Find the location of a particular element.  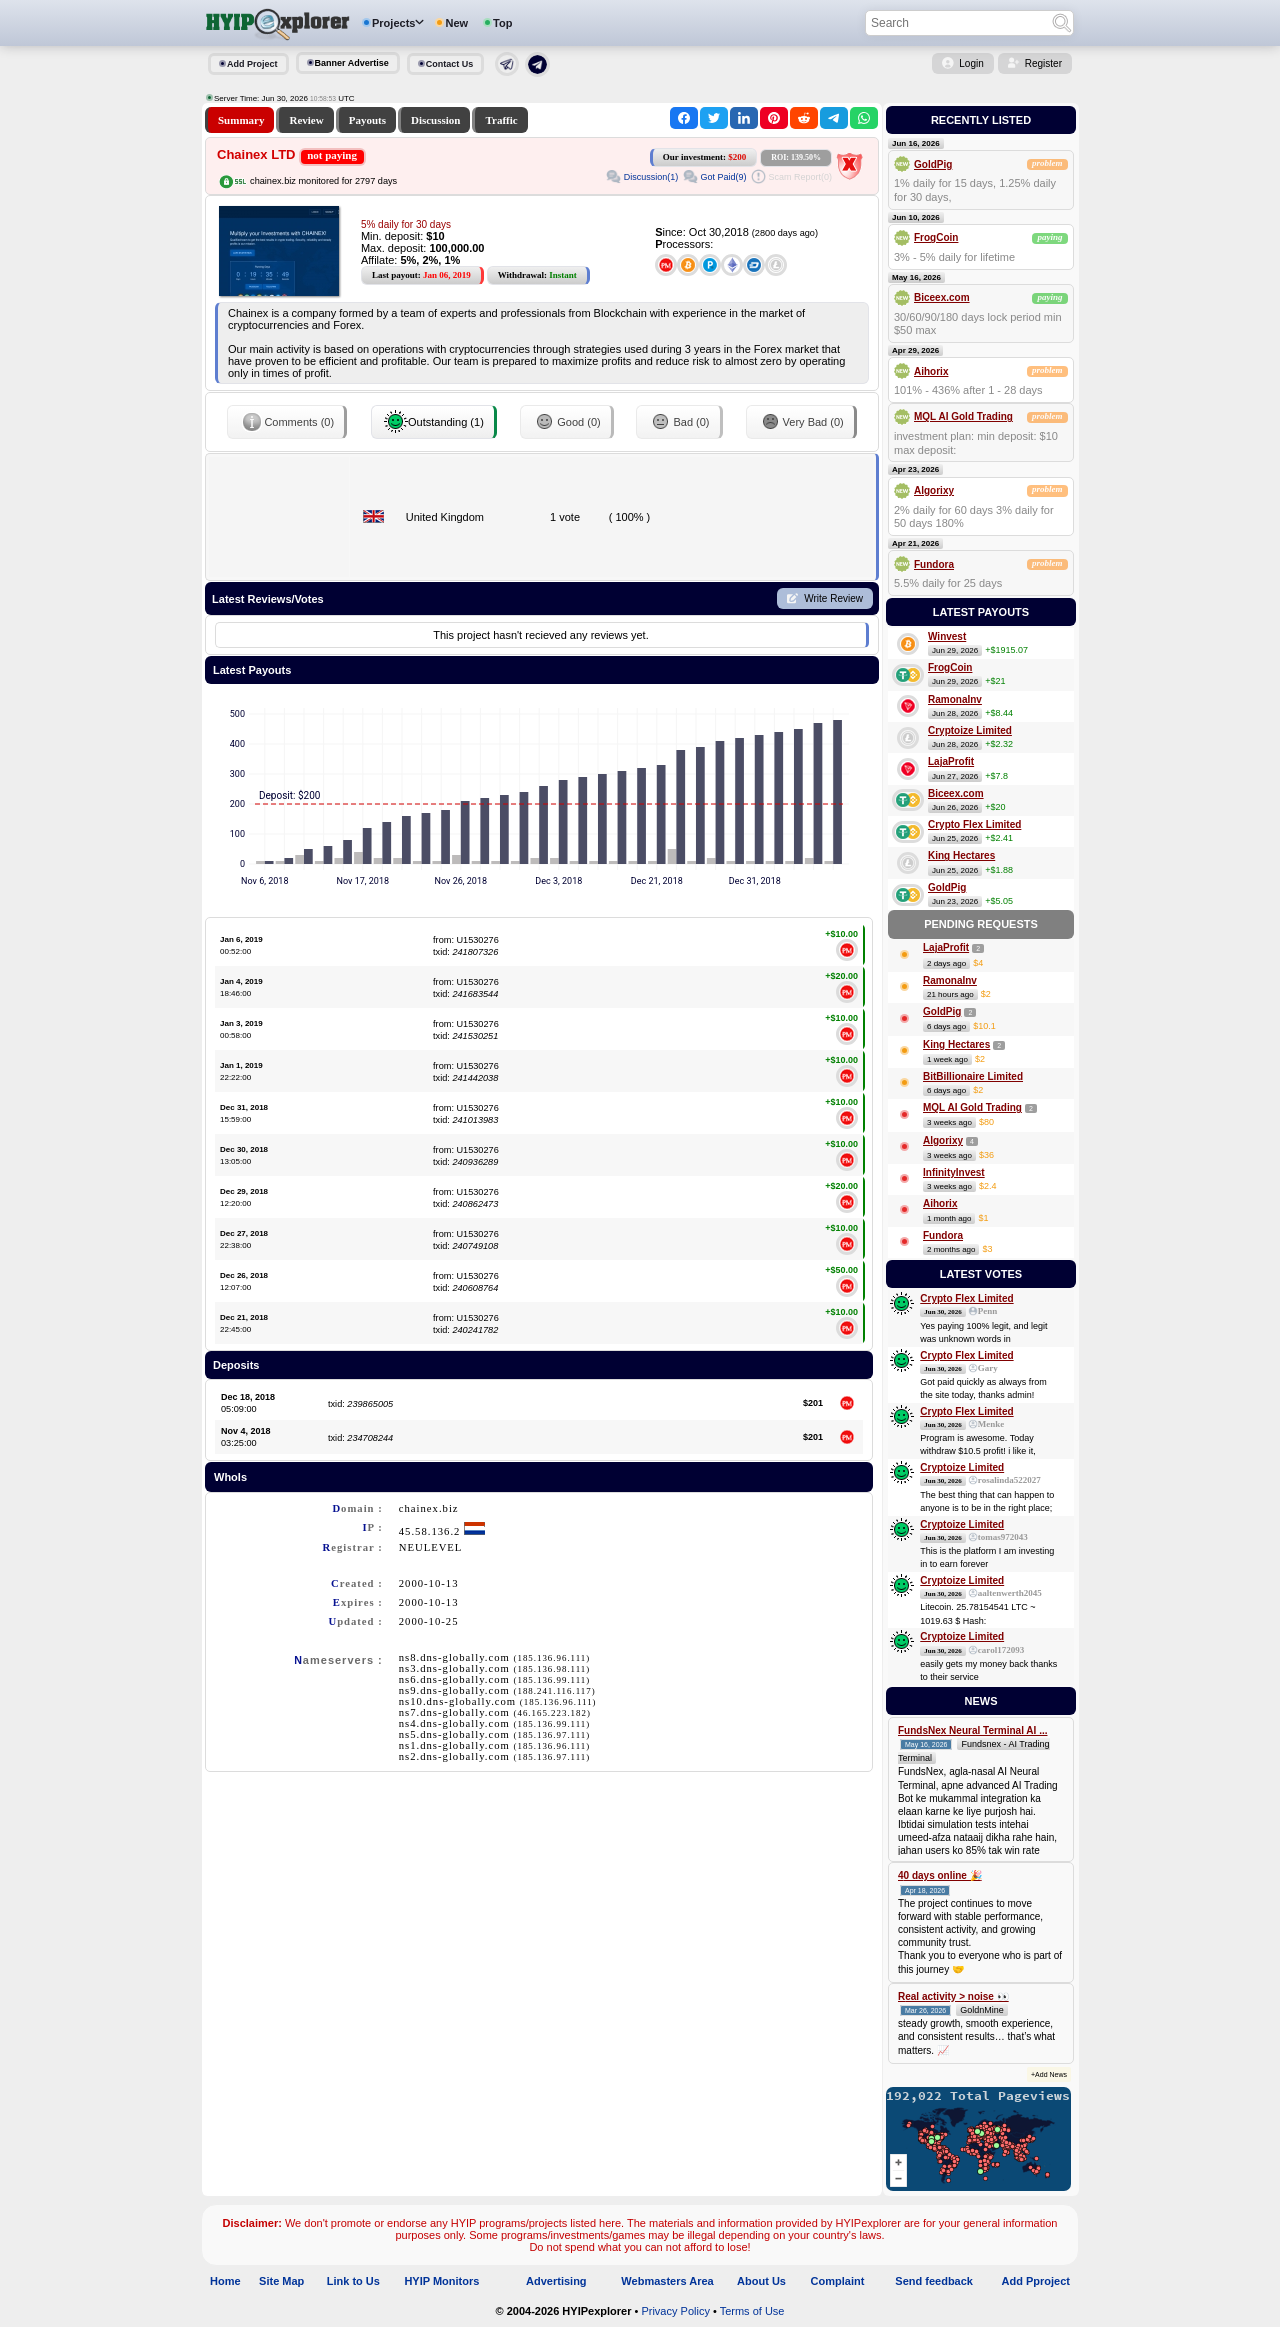

40 days online 🎉 is located at coordinates (940, 1875).